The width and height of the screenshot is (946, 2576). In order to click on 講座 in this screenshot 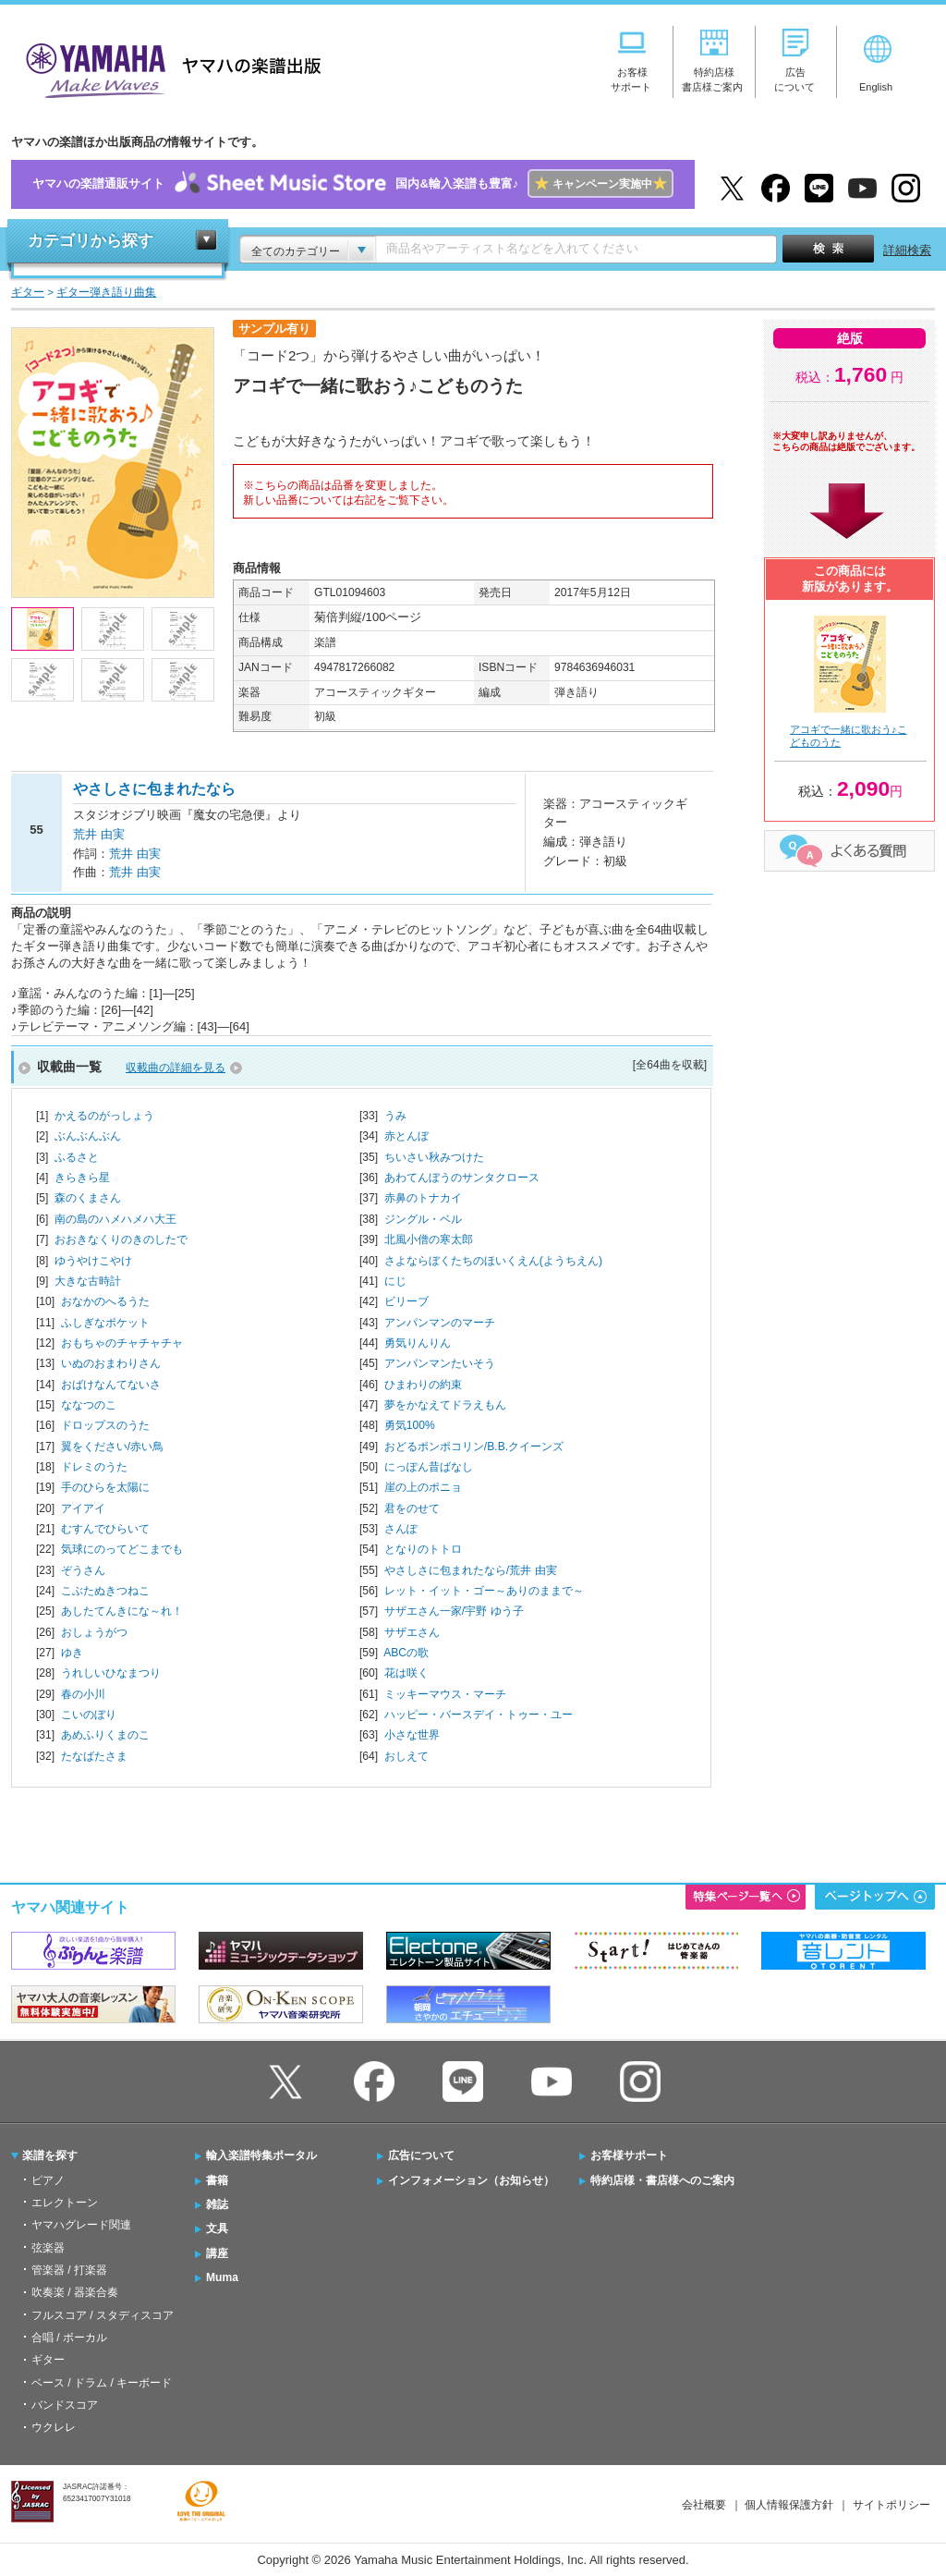, I will do `click(217, 2253)`.